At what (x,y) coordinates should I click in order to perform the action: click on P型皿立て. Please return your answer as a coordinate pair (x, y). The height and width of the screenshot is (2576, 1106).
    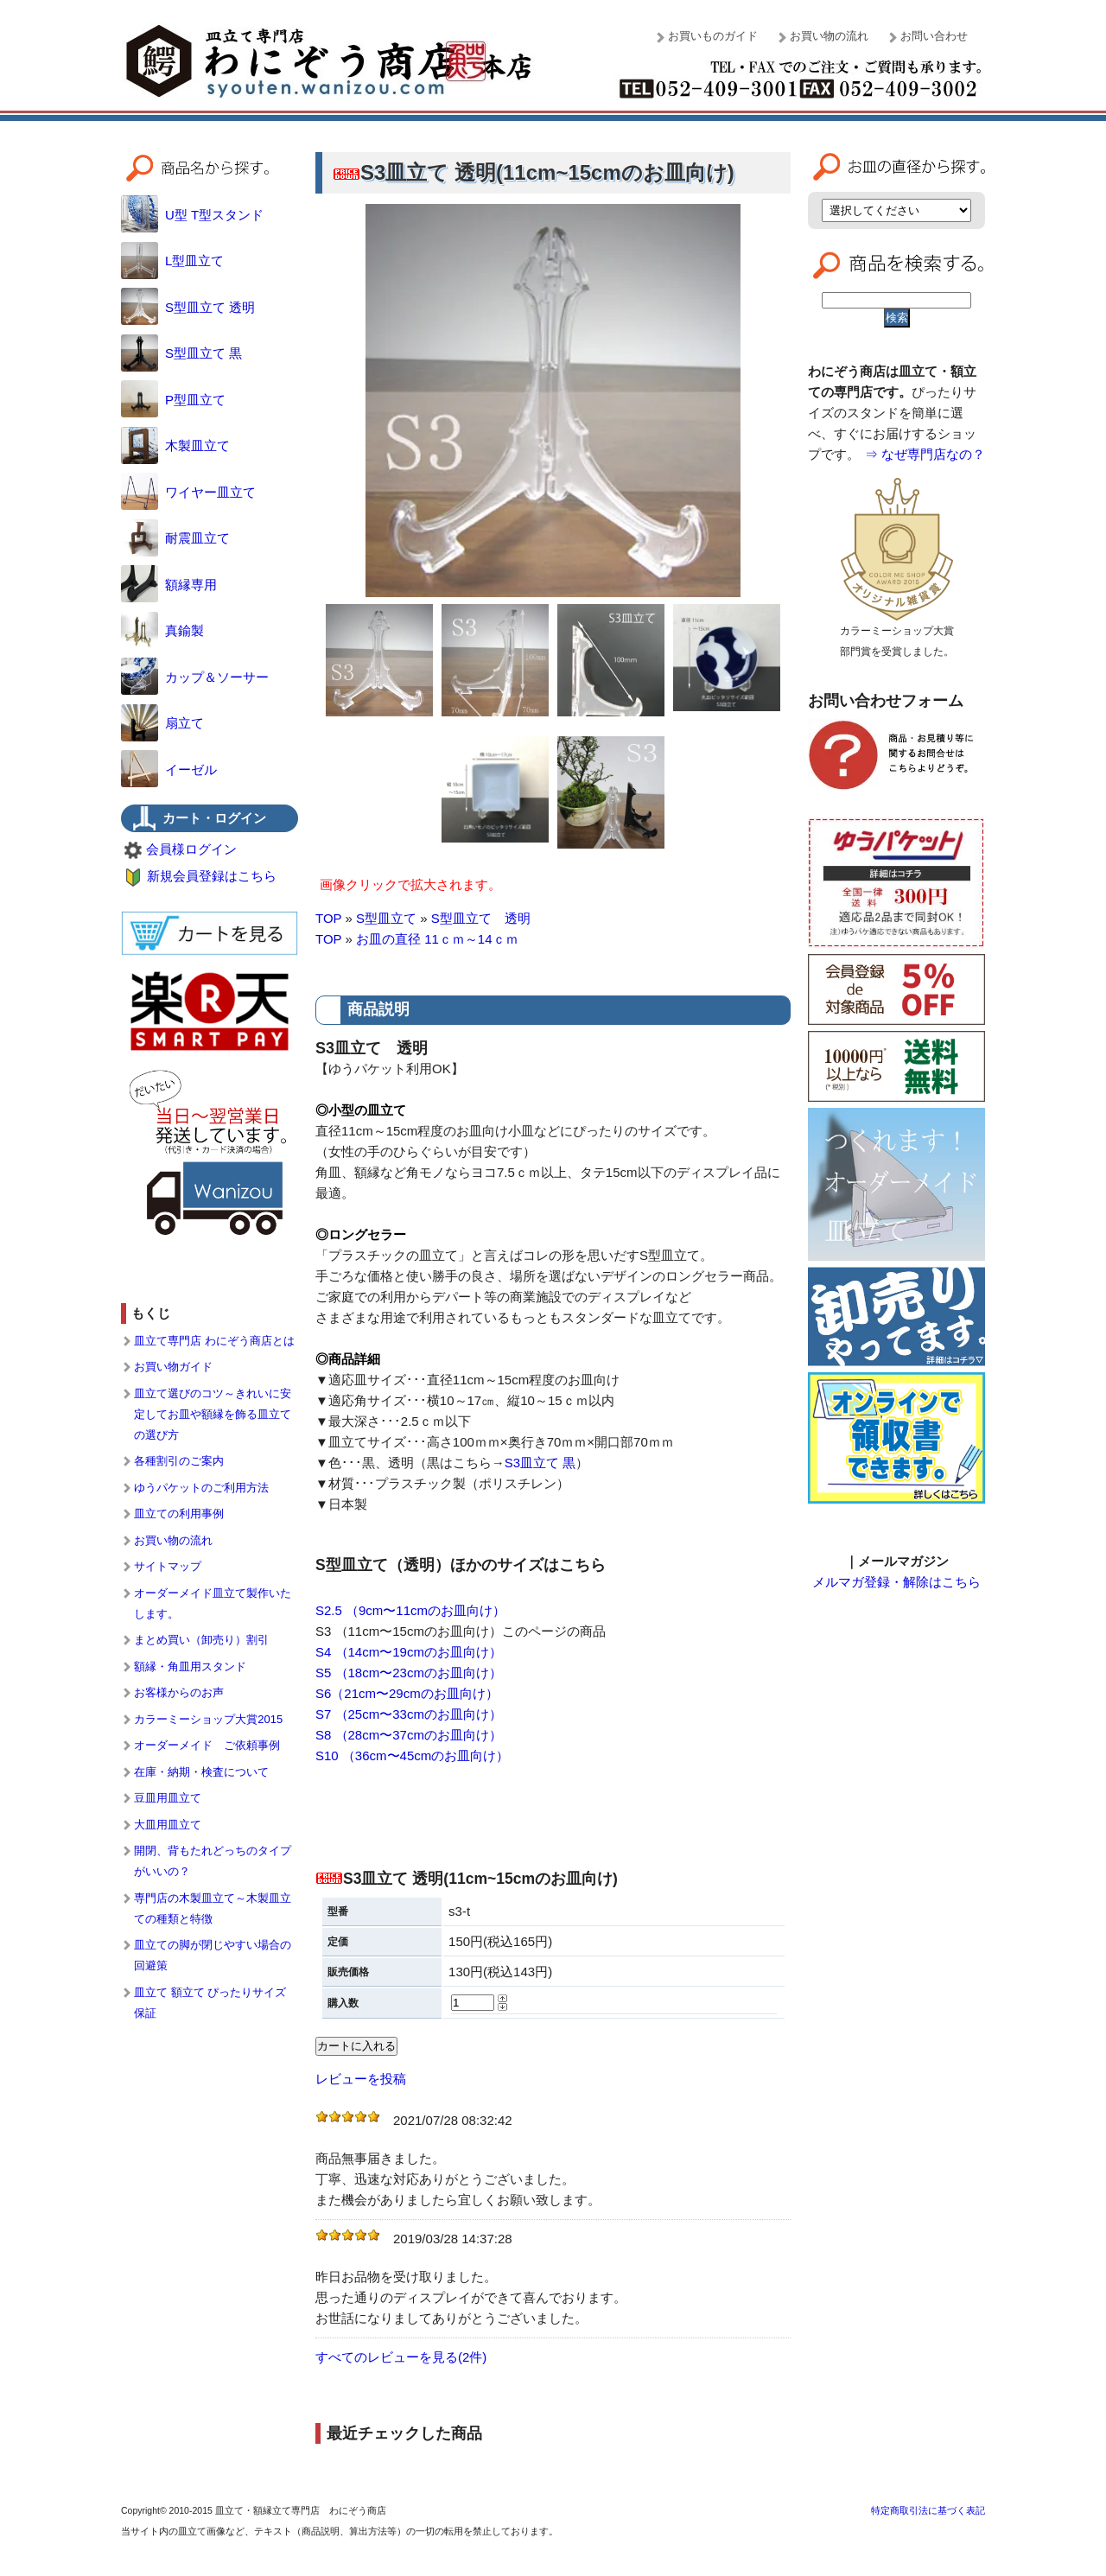
    Looking at the image, I should click on (173, 399).